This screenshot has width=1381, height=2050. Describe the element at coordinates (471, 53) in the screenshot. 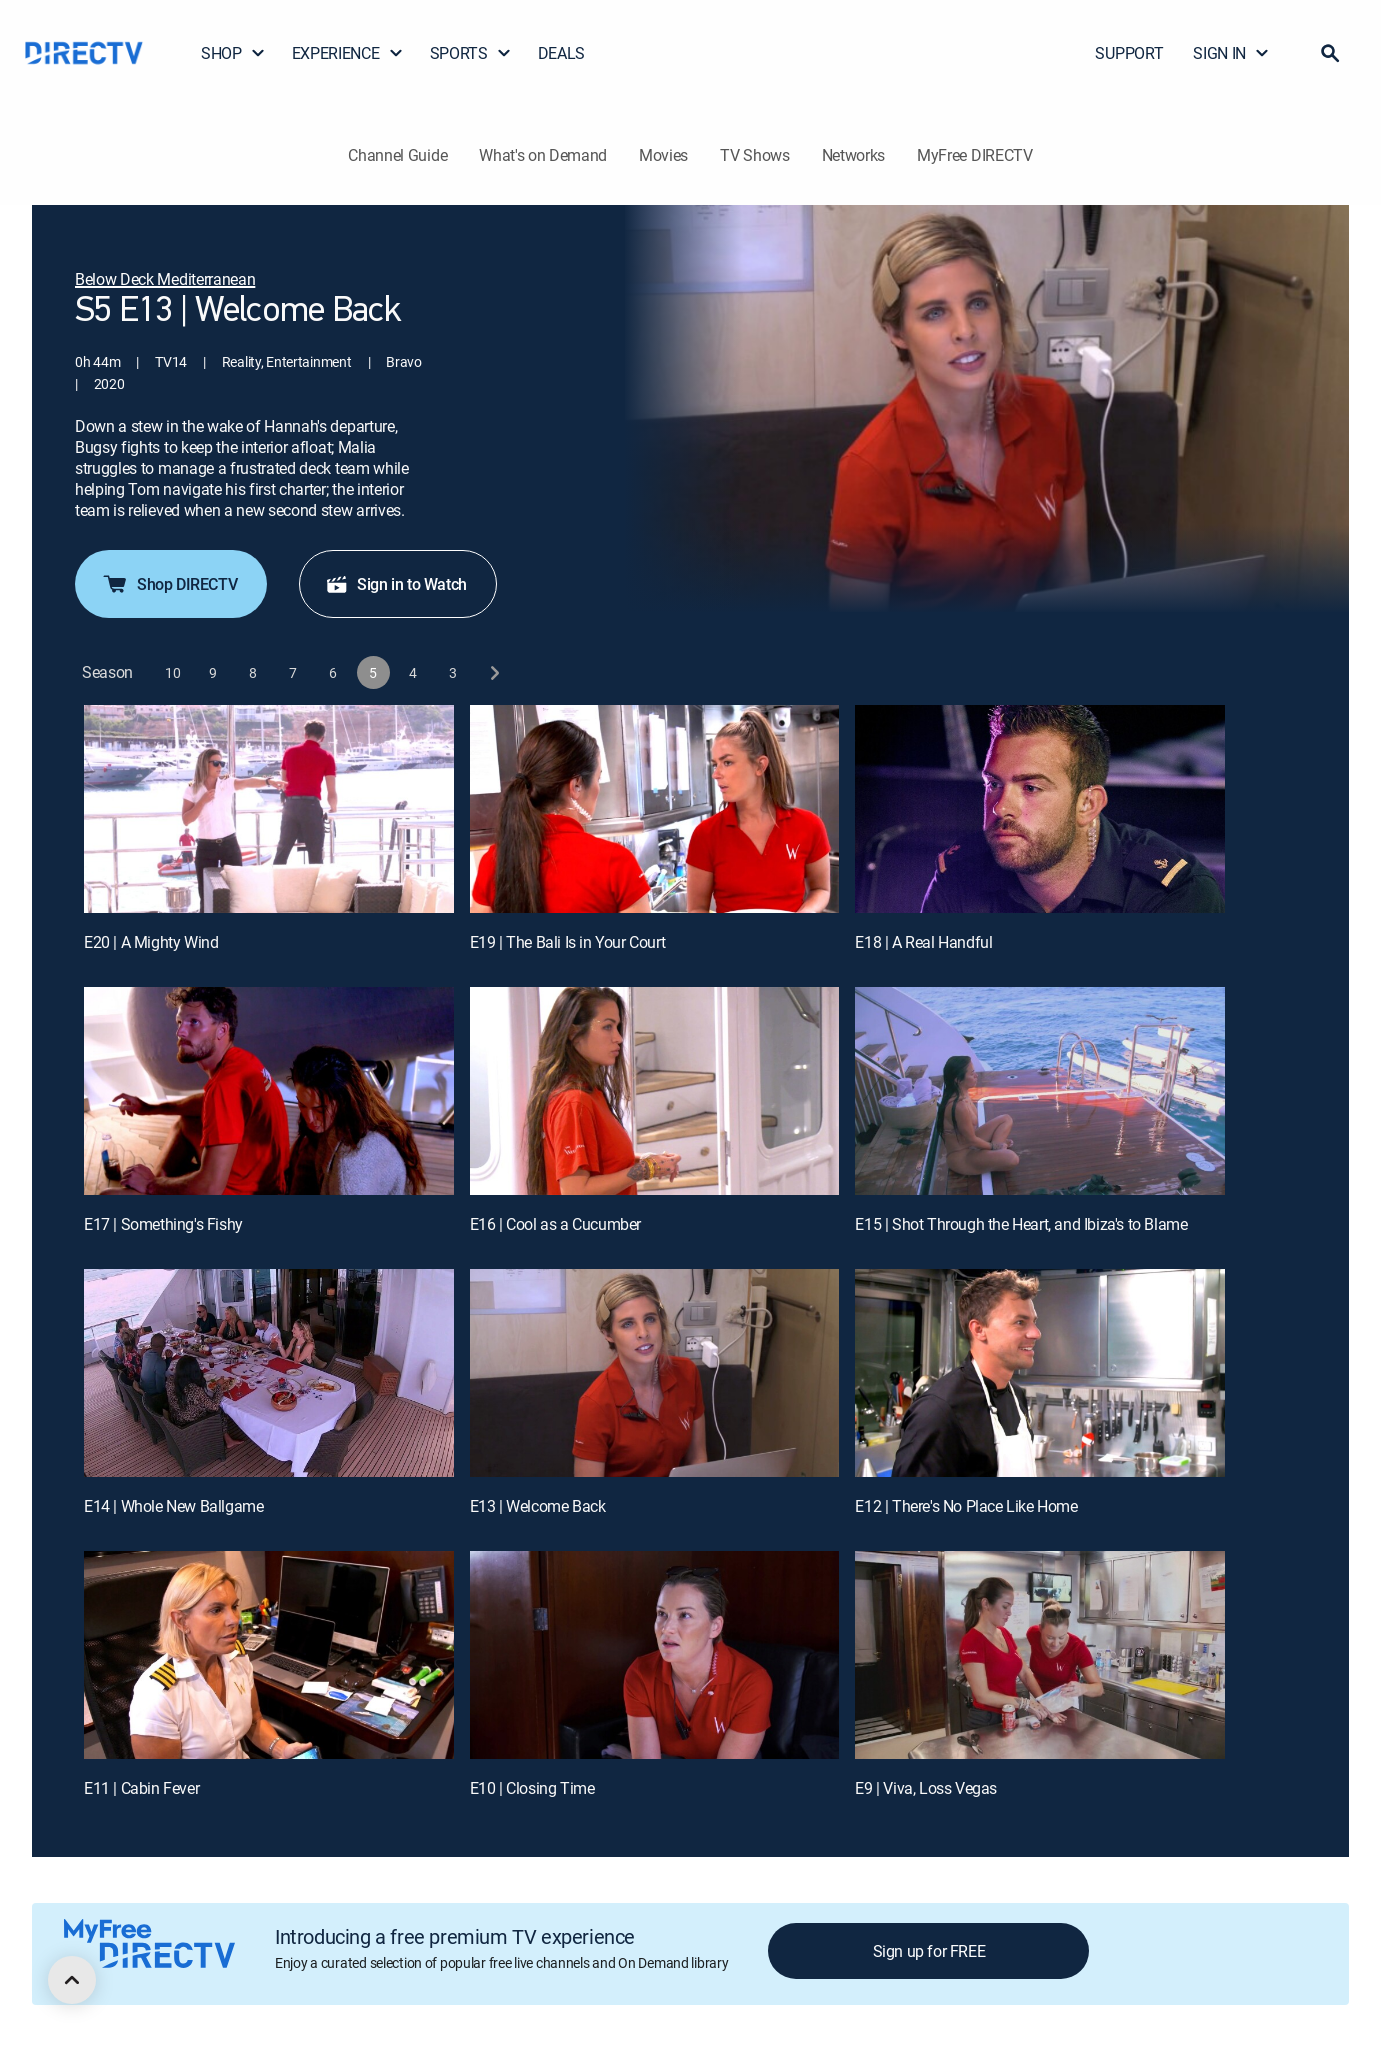

I see `SPORTS [button]` at that location.